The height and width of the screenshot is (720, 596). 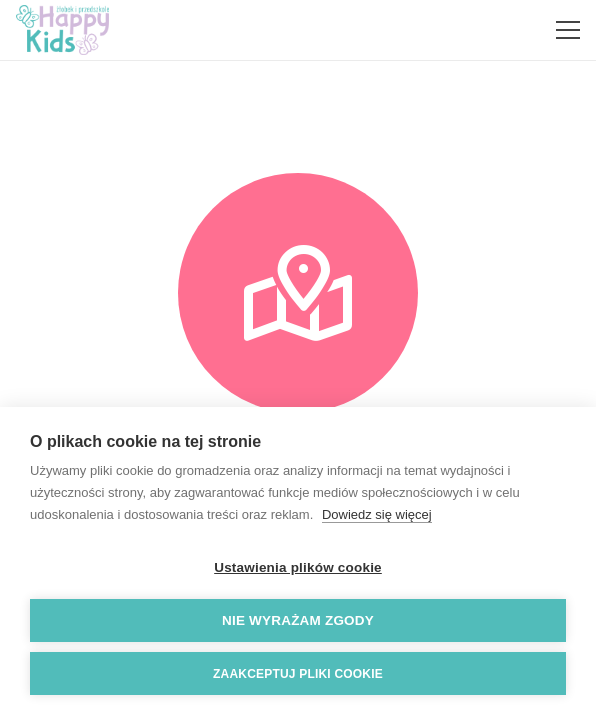 I want to click on Ustawienia plików cookie, so click(x=298, y=567).